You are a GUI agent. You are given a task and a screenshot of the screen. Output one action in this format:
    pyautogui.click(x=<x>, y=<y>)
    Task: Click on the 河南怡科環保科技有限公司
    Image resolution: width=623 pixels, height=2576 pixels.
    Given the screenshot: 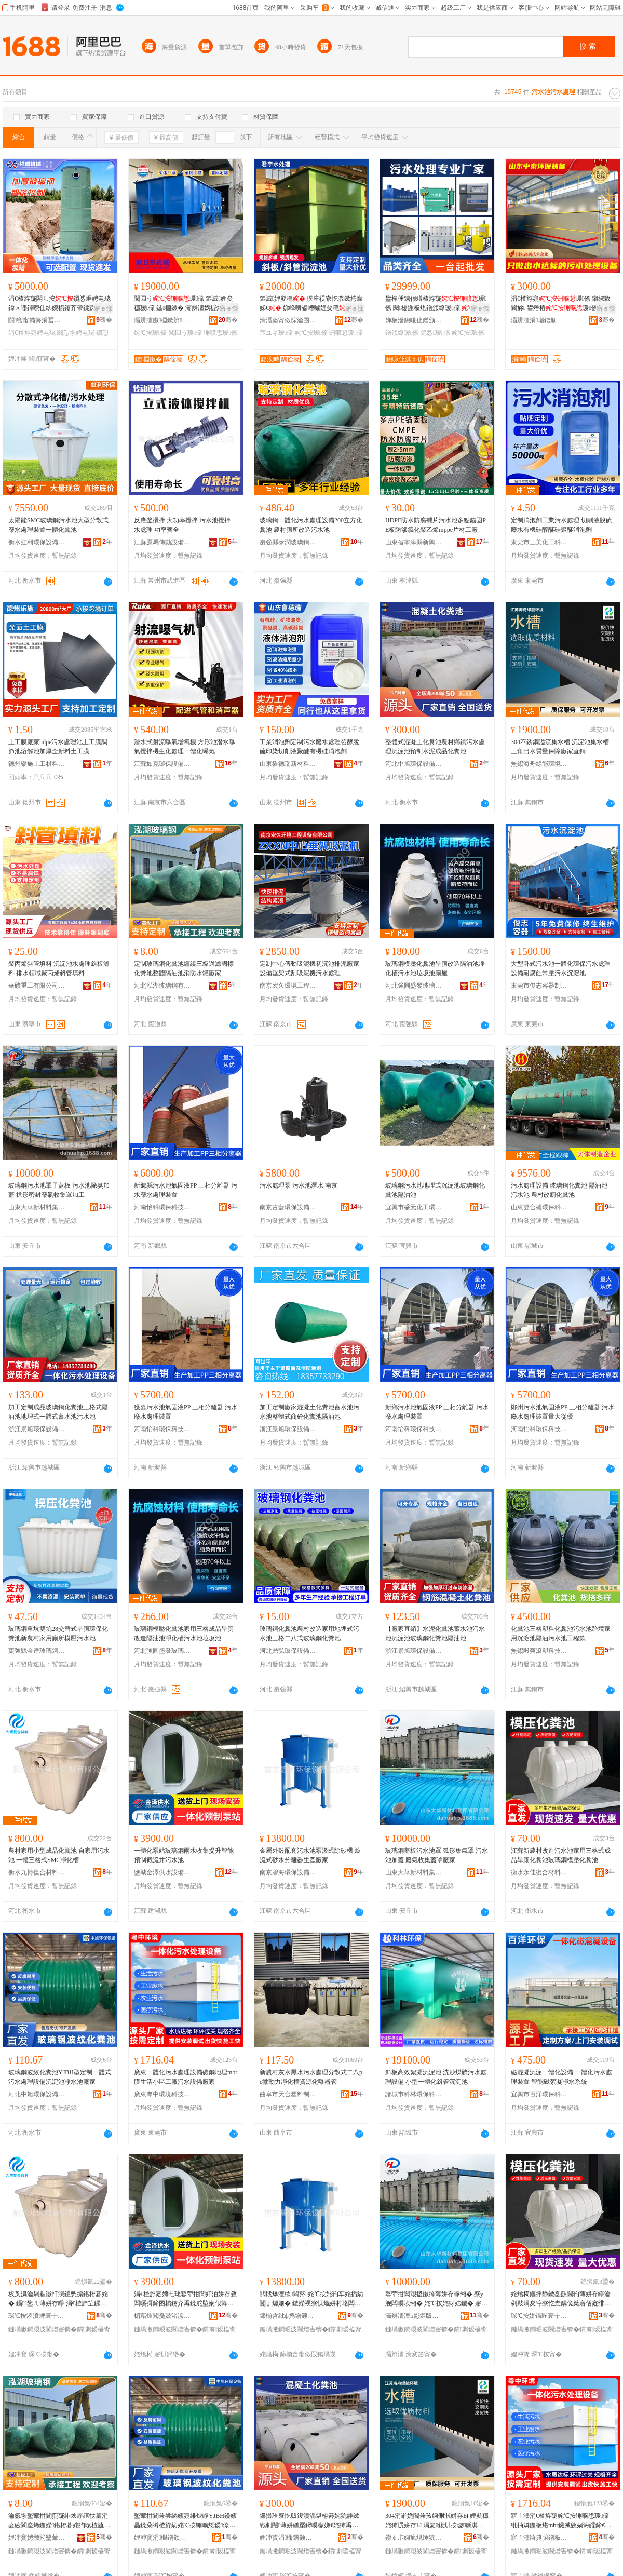 What is the action you would take?
    pyautogui.click(x=162, y=1207)
    